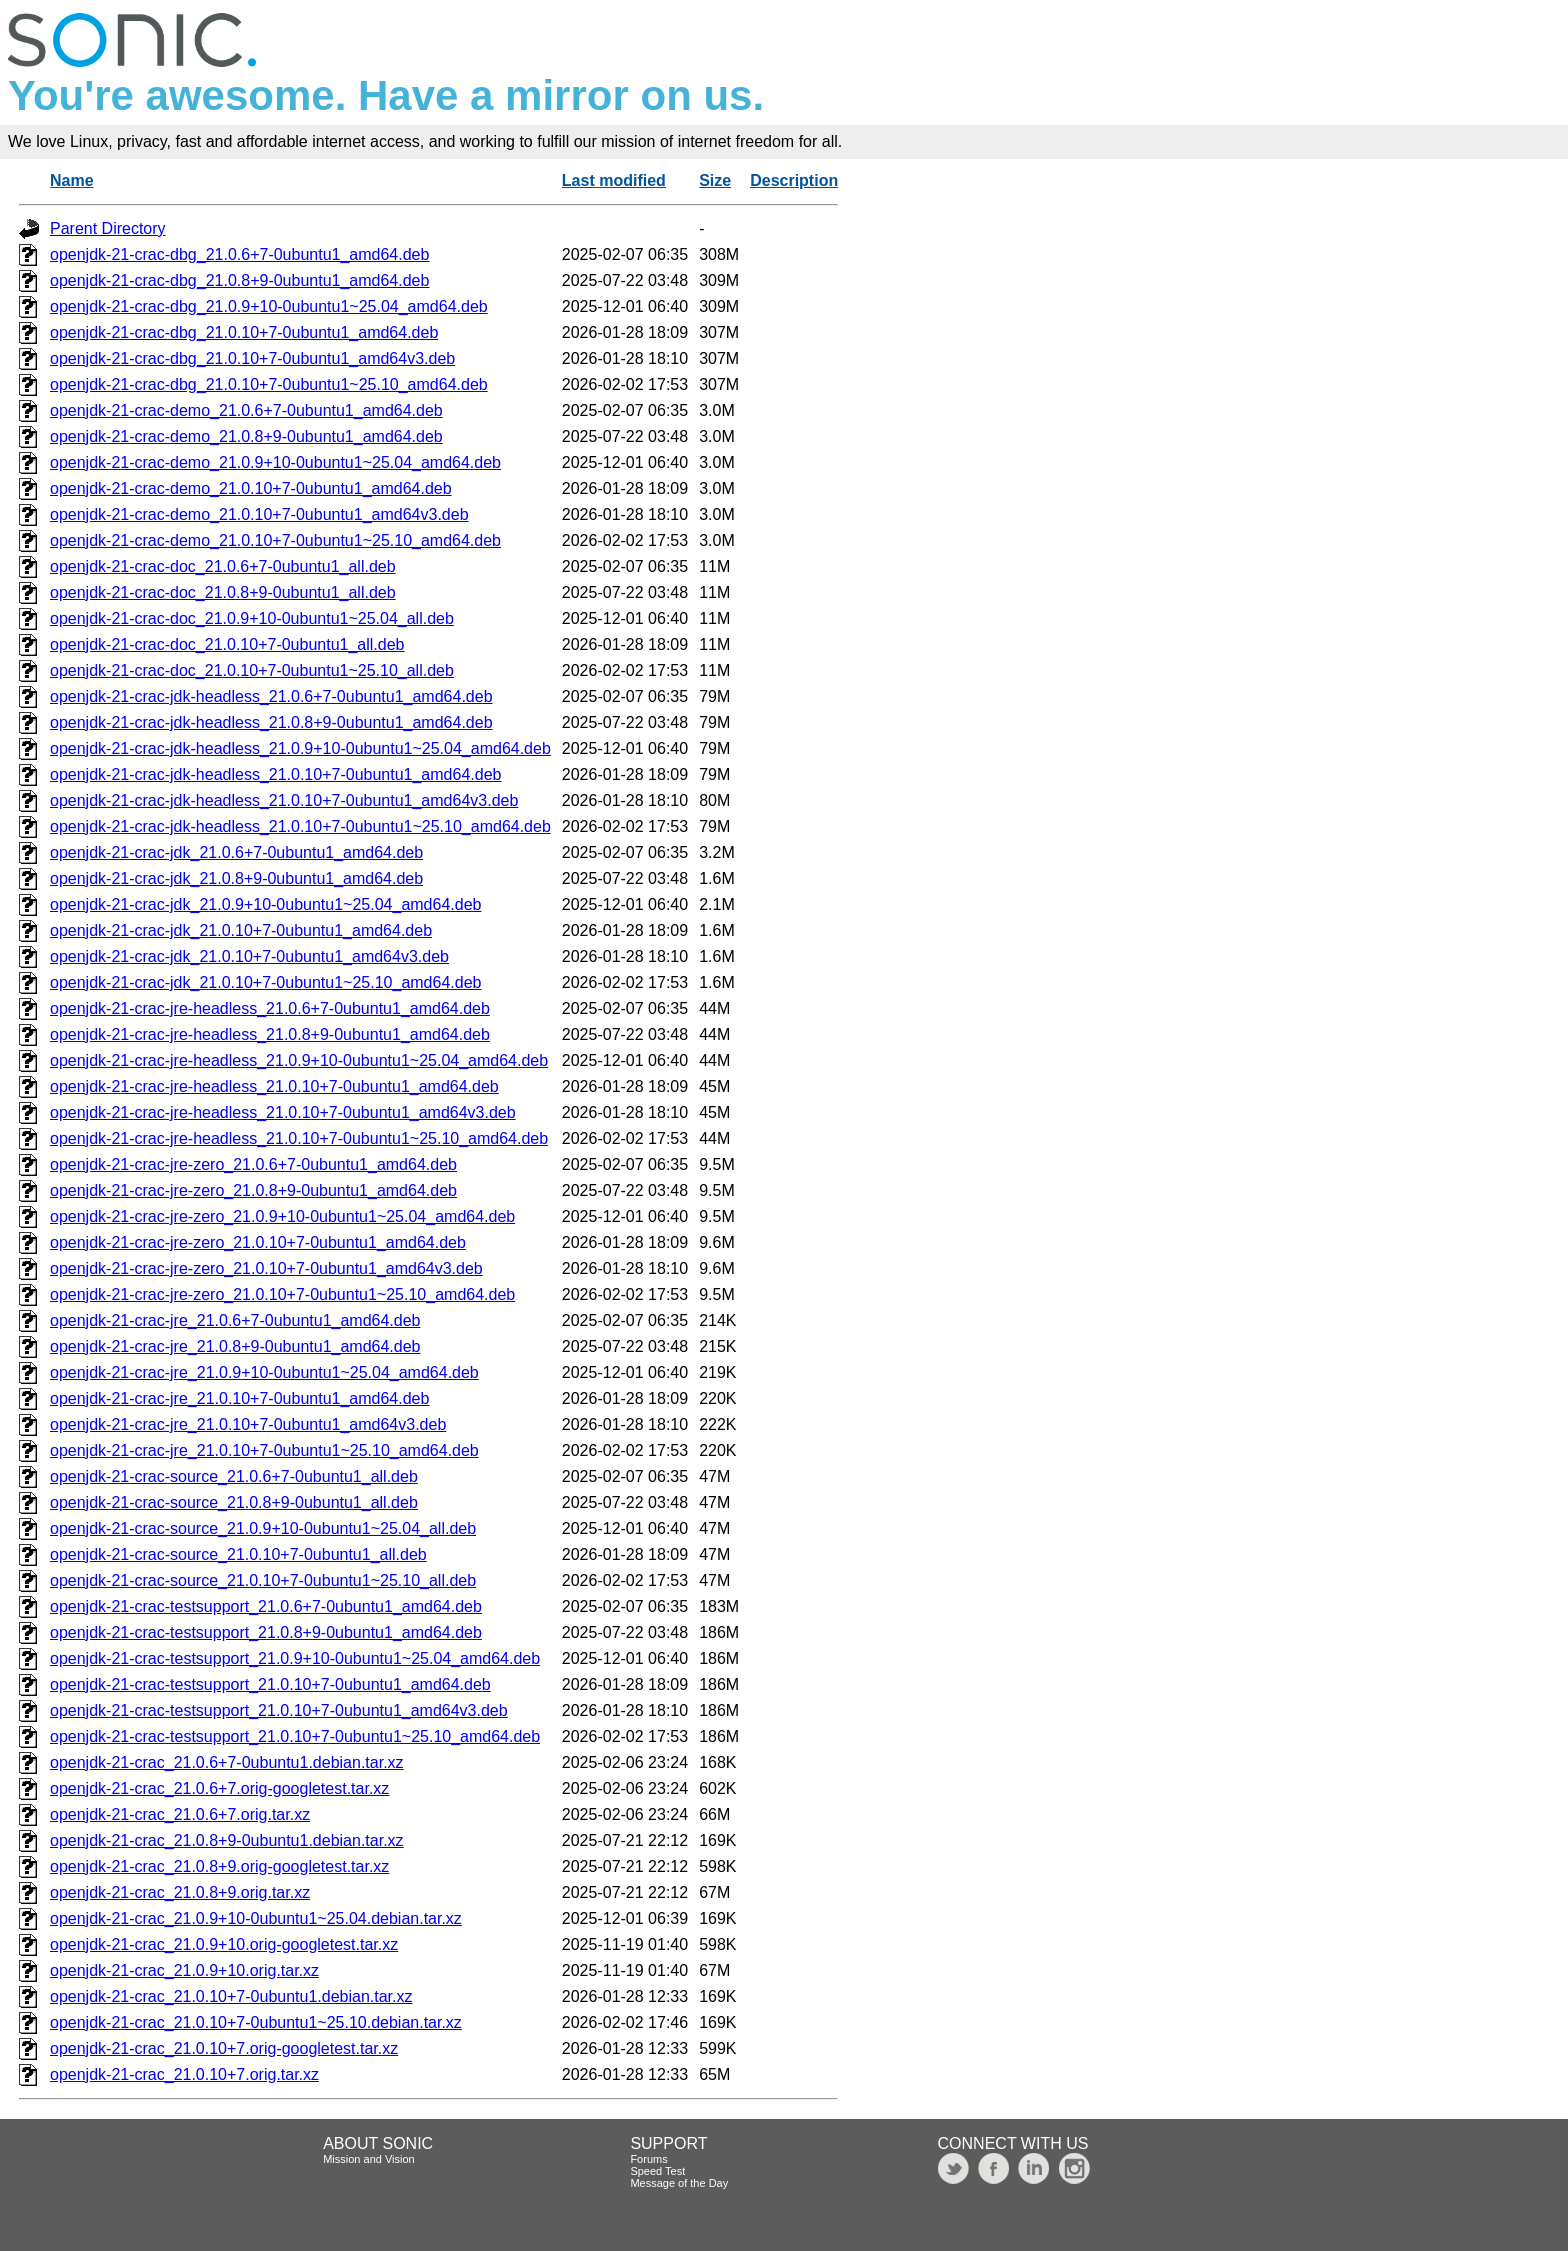  Describe the element at coordinates (227, 1840) in the screenshot. I see `openjdk-21-crac_21.0.8+9-0ubuntu1.debian.tar.xz` at that location.